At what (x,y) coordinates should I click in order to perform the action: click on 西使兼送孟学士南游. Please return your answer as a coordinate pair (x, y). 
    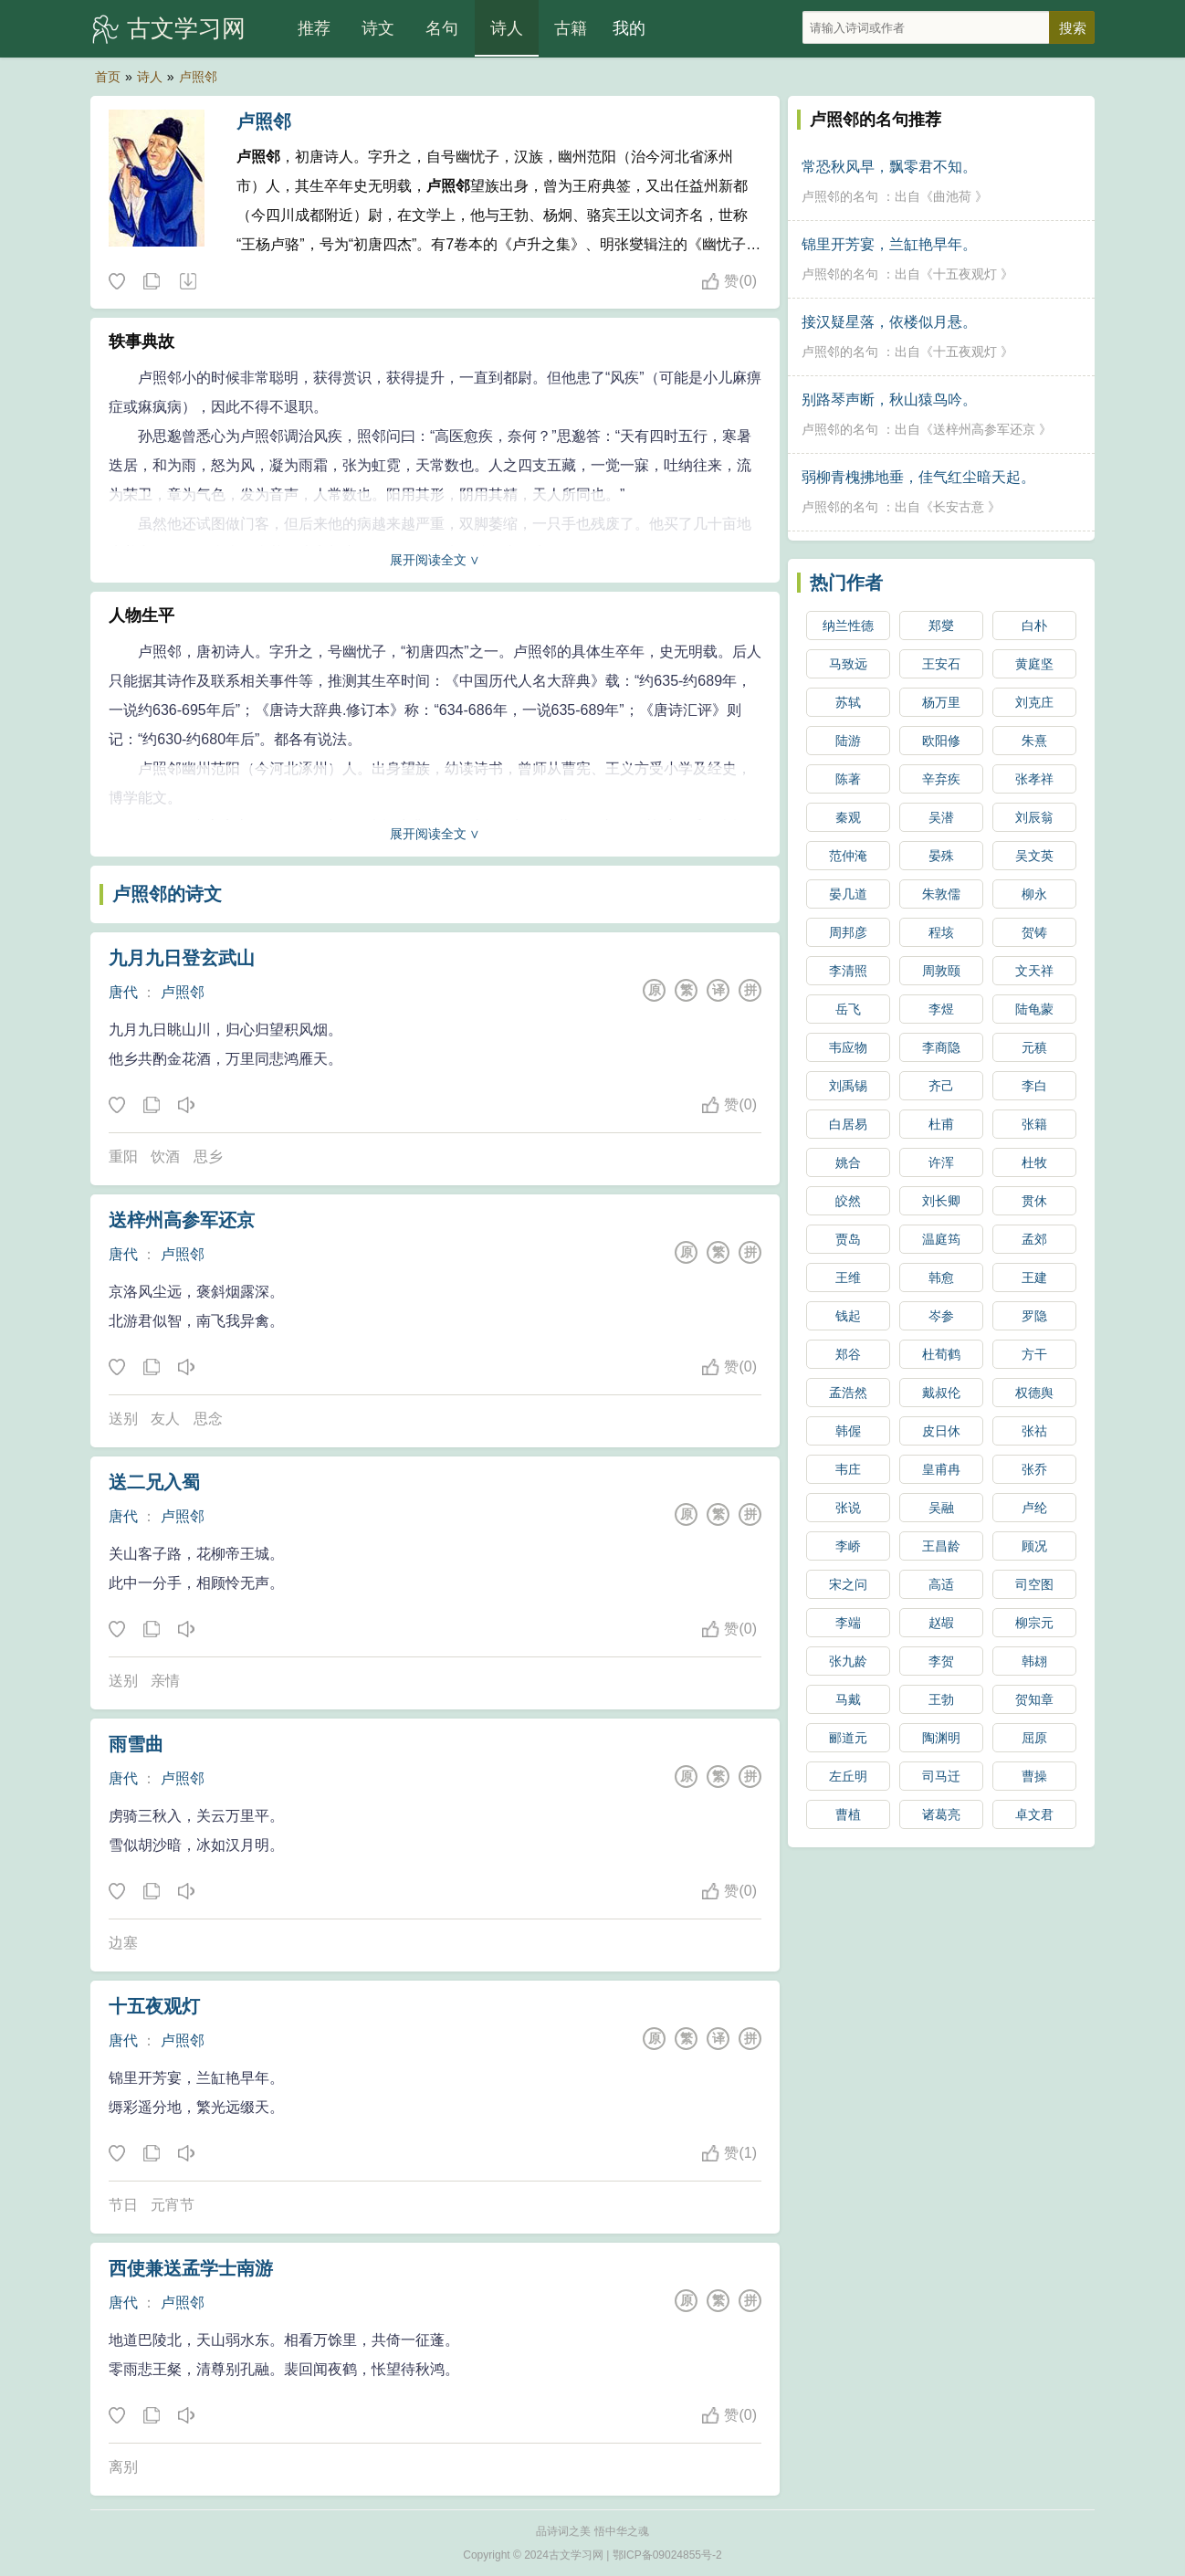
    Looking at the image, I should click on (191, 2268).